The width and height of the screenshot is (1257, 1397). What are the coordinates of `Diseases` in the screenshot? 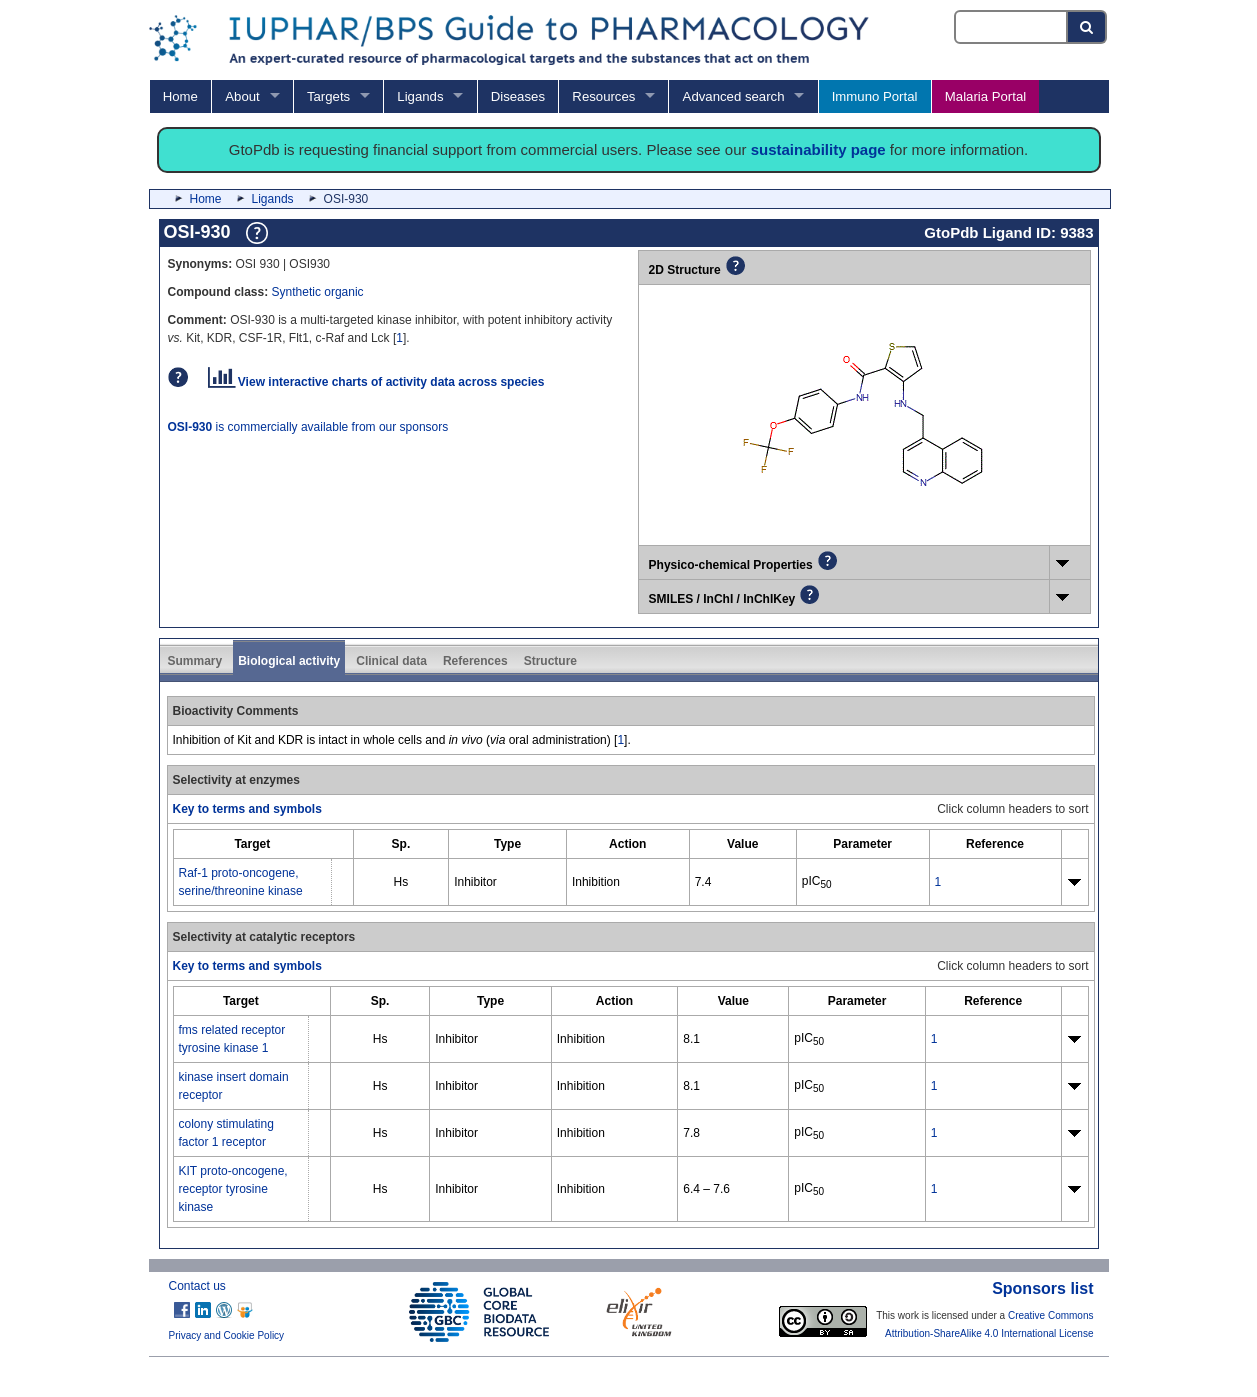 It's located at (518, 96).